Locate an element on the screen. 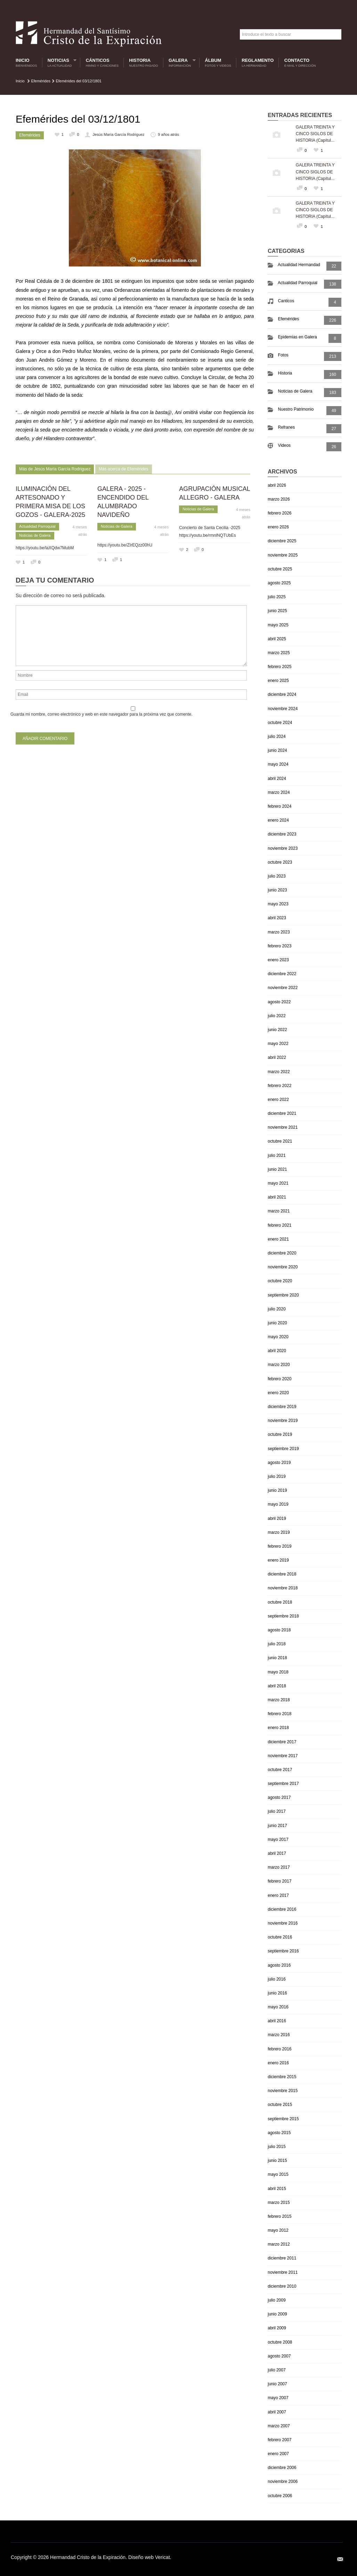 Image resolution: width=357 pixels, height=2576 pixels. marzo 2025 is located at coordinates (279, 652).